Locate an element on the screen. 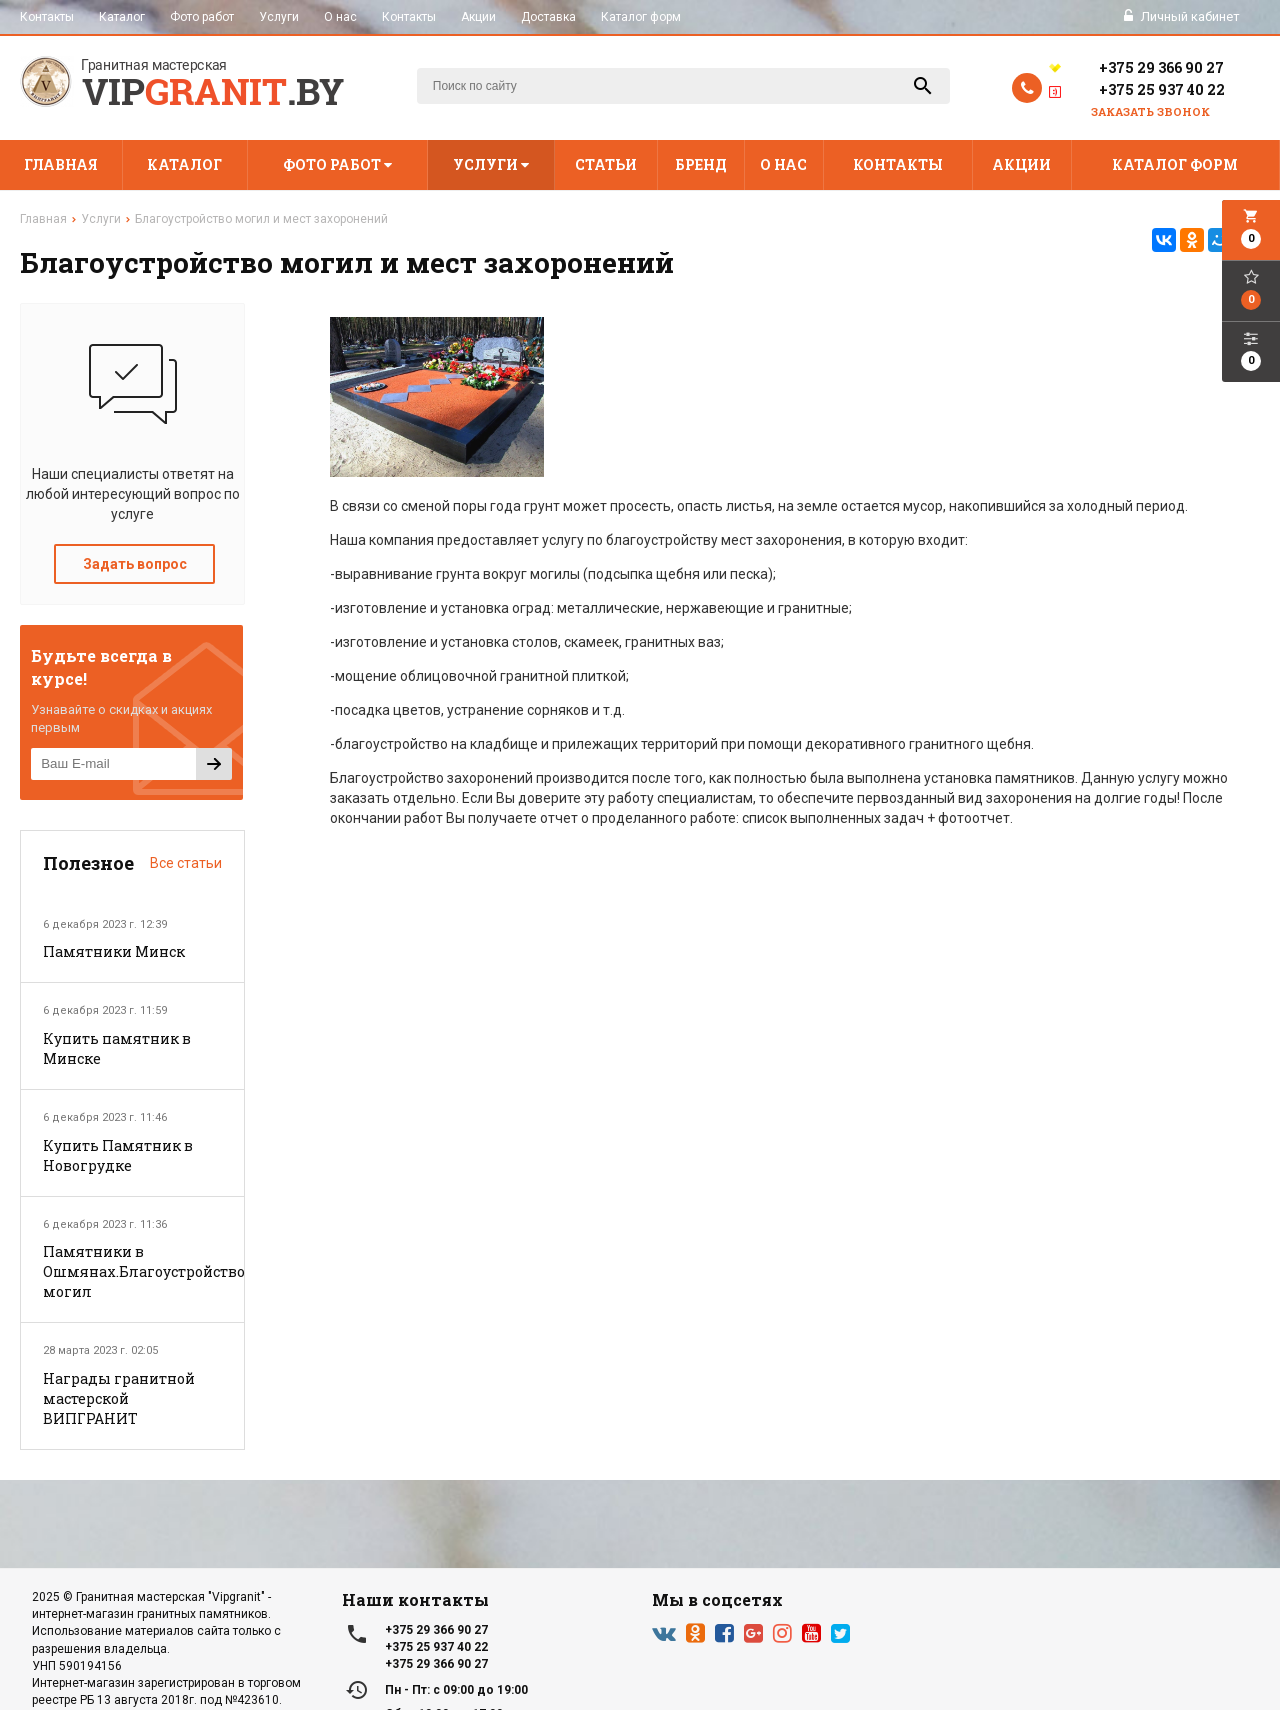 The width and height of the screenshot is (1280, 1710). Доставка is located at coordinates (548, 17).